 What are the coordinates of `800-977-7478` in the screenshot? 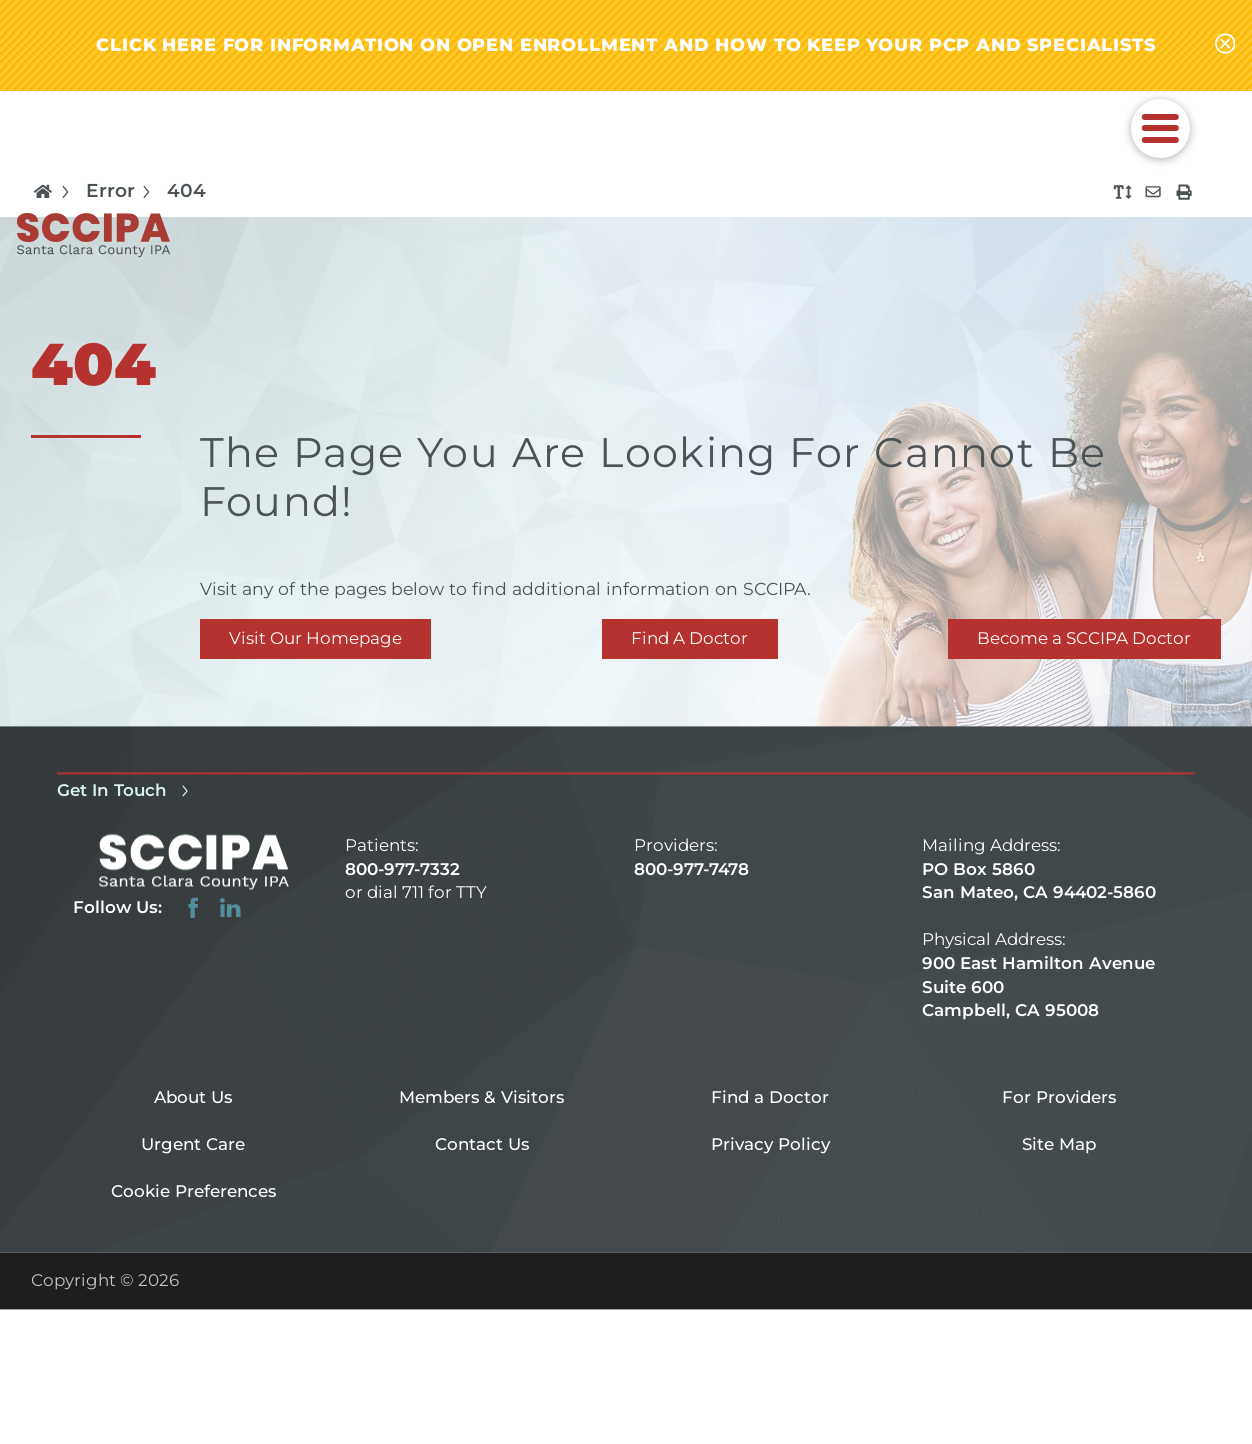 It's located at (691, 869).